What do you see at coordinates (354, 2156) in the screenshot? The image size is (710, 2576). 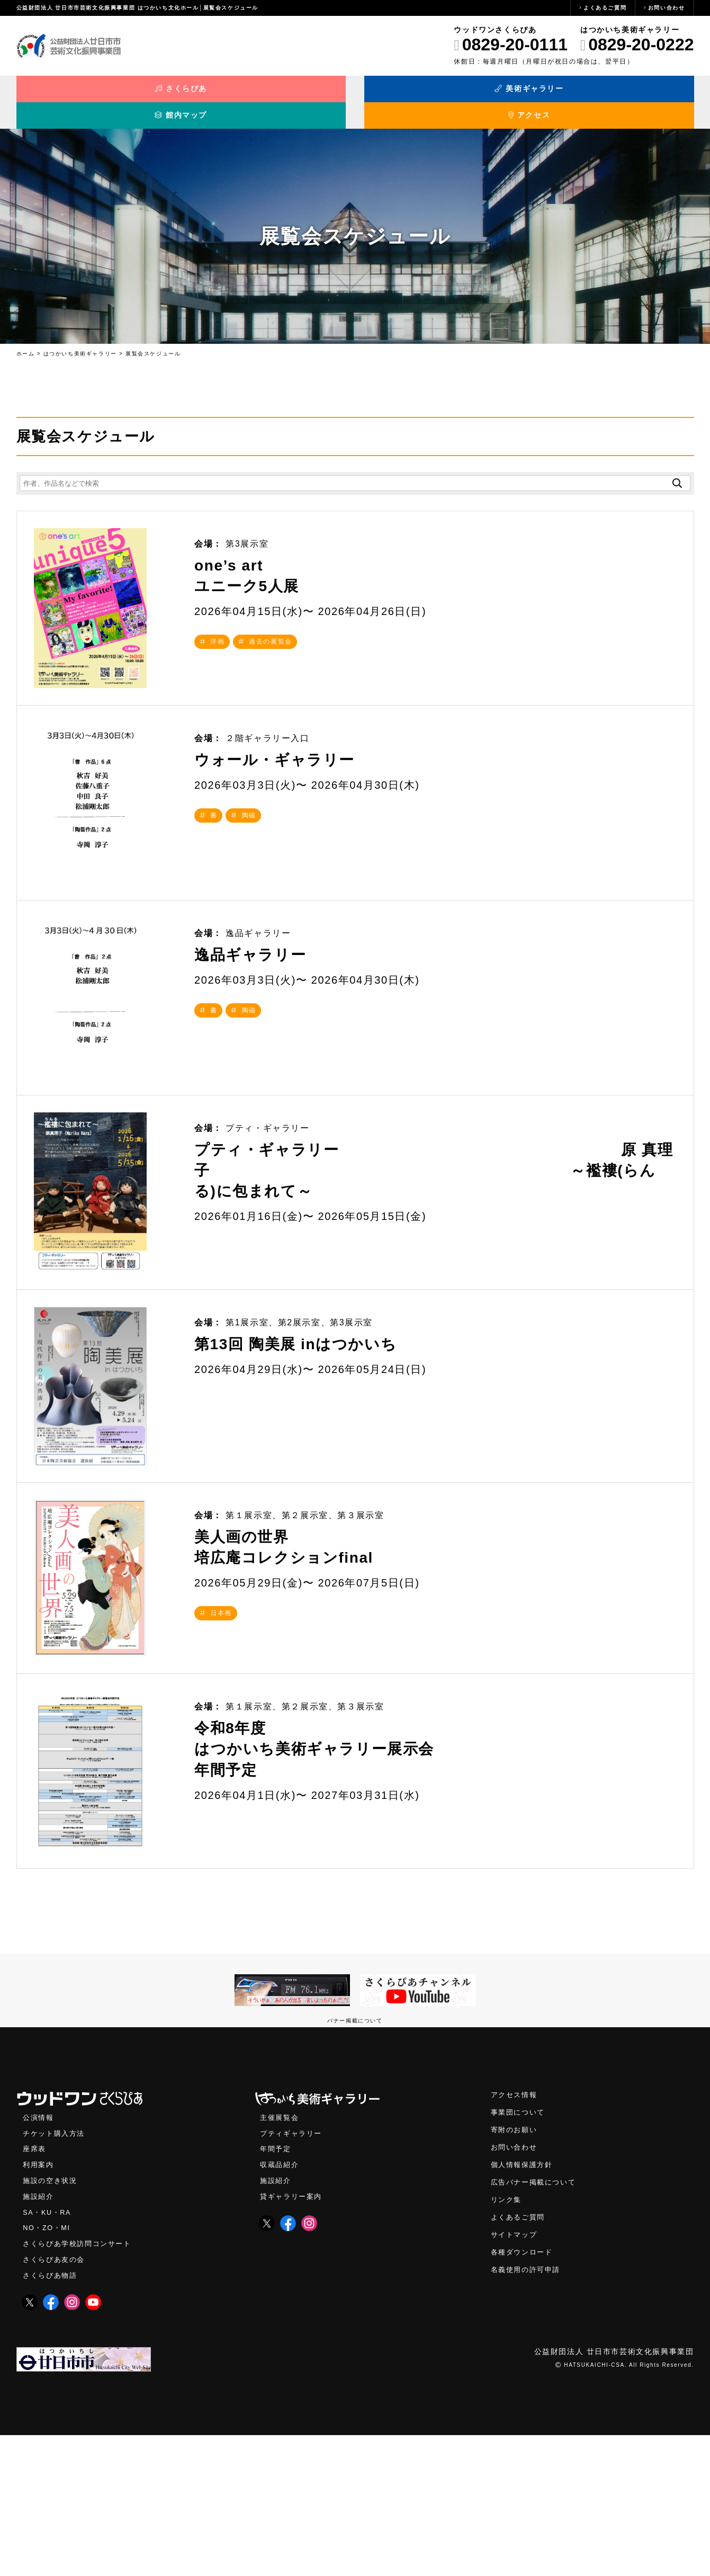 I see `バナー掲載について` at bounding box center [354, 2156].